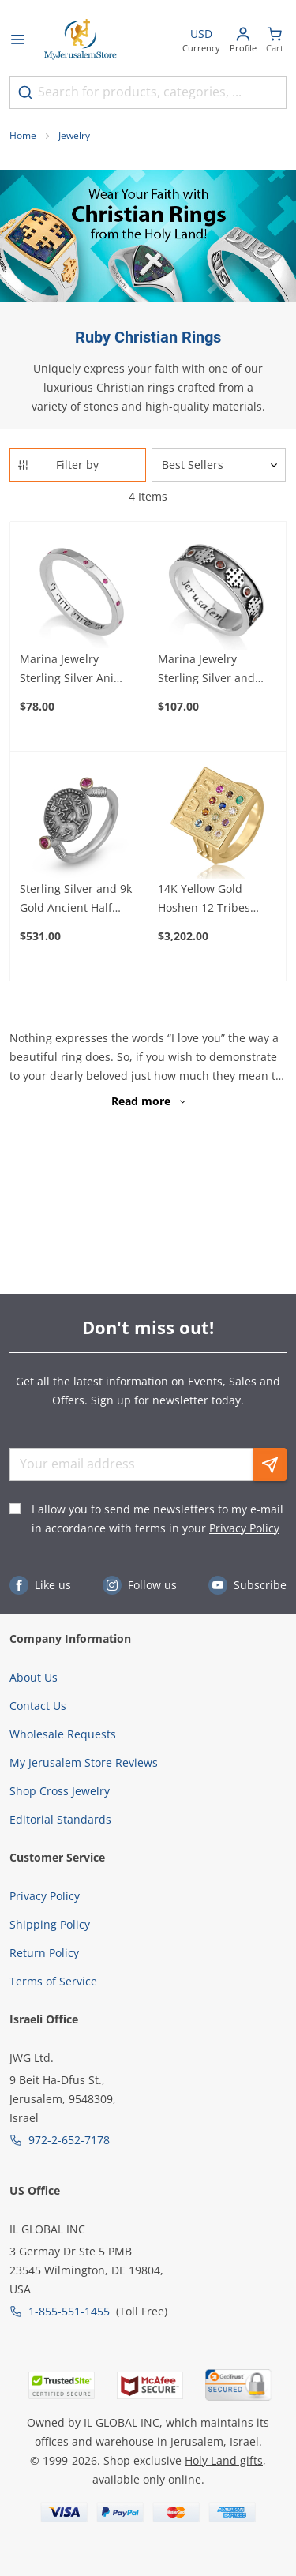 The height and width of the screenshot is (2576, 296). Describe the element at coordinates (83, 1762) in the screenshot. I see `My Jerusalem Store Reviews` at that location.